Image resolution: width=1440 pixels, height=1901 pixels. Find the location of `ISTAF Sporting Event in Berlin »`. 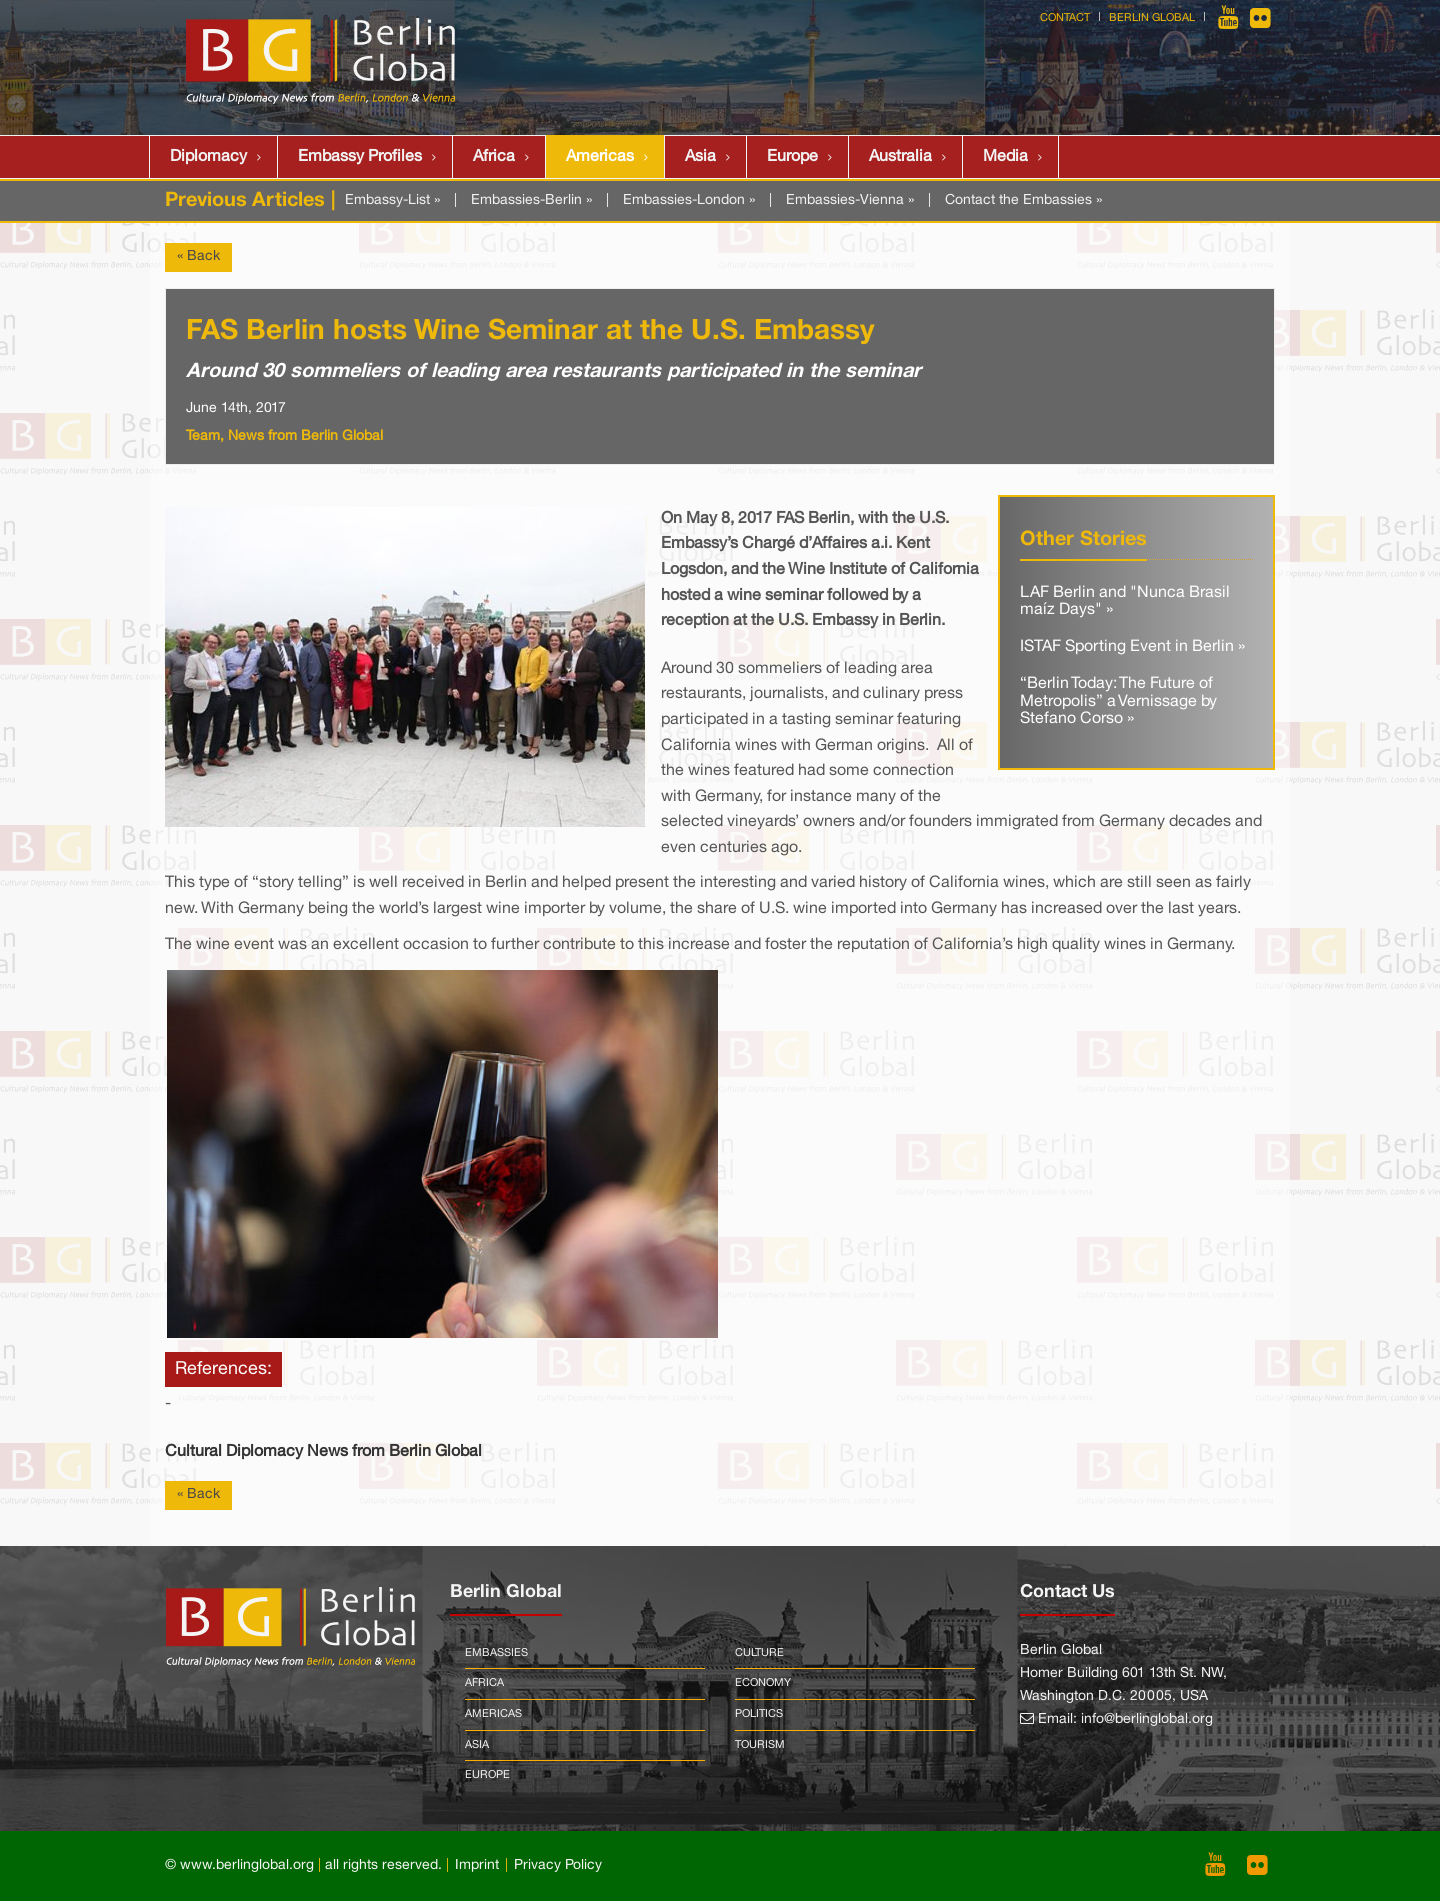

ISTAF Sporting Event in Berlin » is located at coordinates (1132, 647).